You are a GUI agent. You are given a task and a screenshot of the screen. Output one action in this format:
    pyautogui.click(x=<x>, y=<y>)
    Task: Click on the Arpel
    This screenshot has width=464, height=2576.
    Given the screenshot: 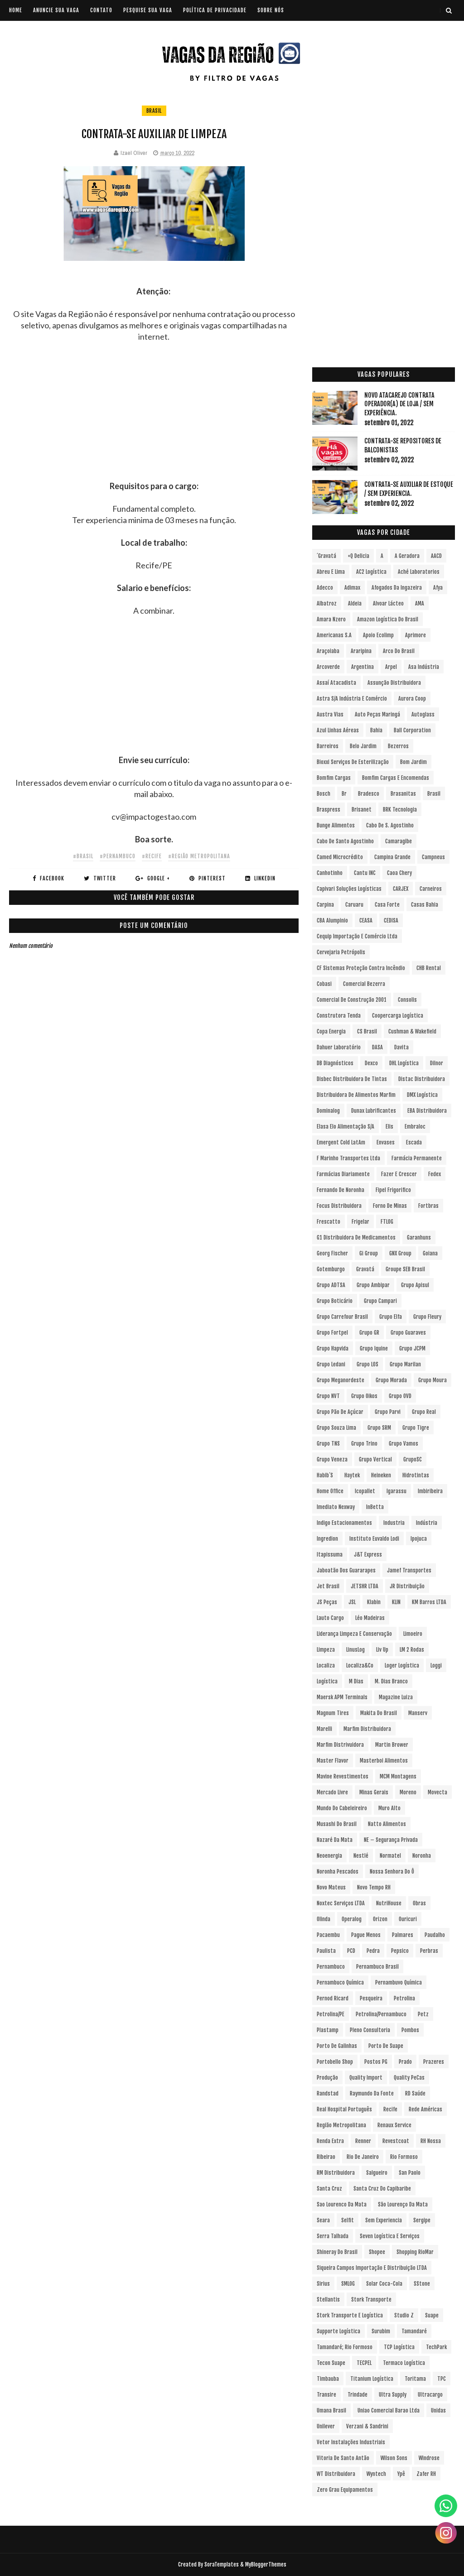 What is the action you would take?
    pyautogui.click(x=391, y=666)
    